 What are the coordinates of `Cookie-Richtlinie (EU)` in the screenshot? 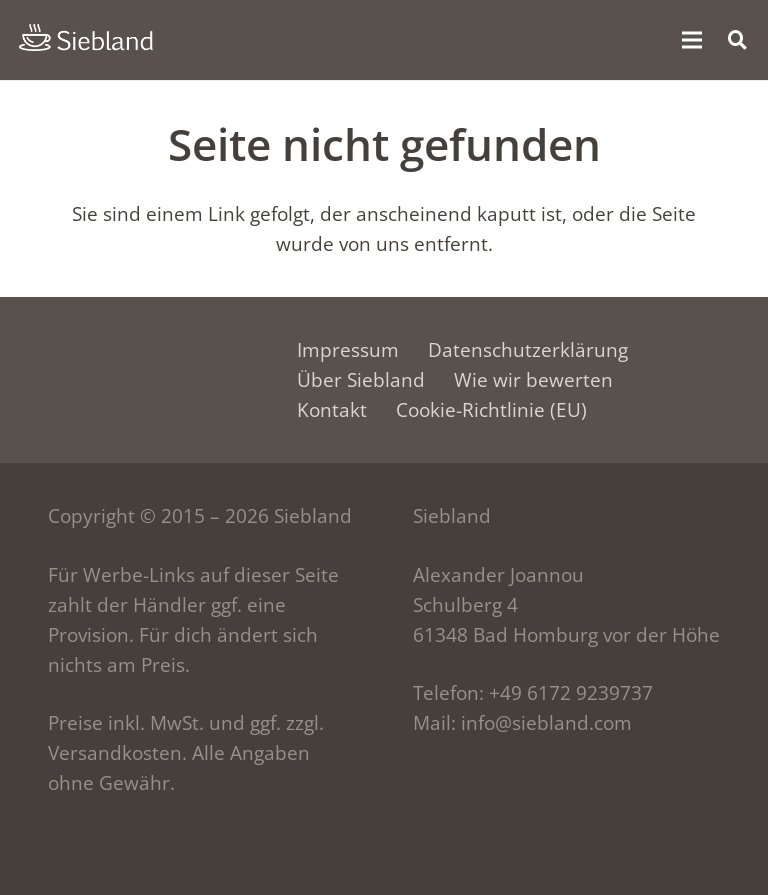 It's located at (491, 410).